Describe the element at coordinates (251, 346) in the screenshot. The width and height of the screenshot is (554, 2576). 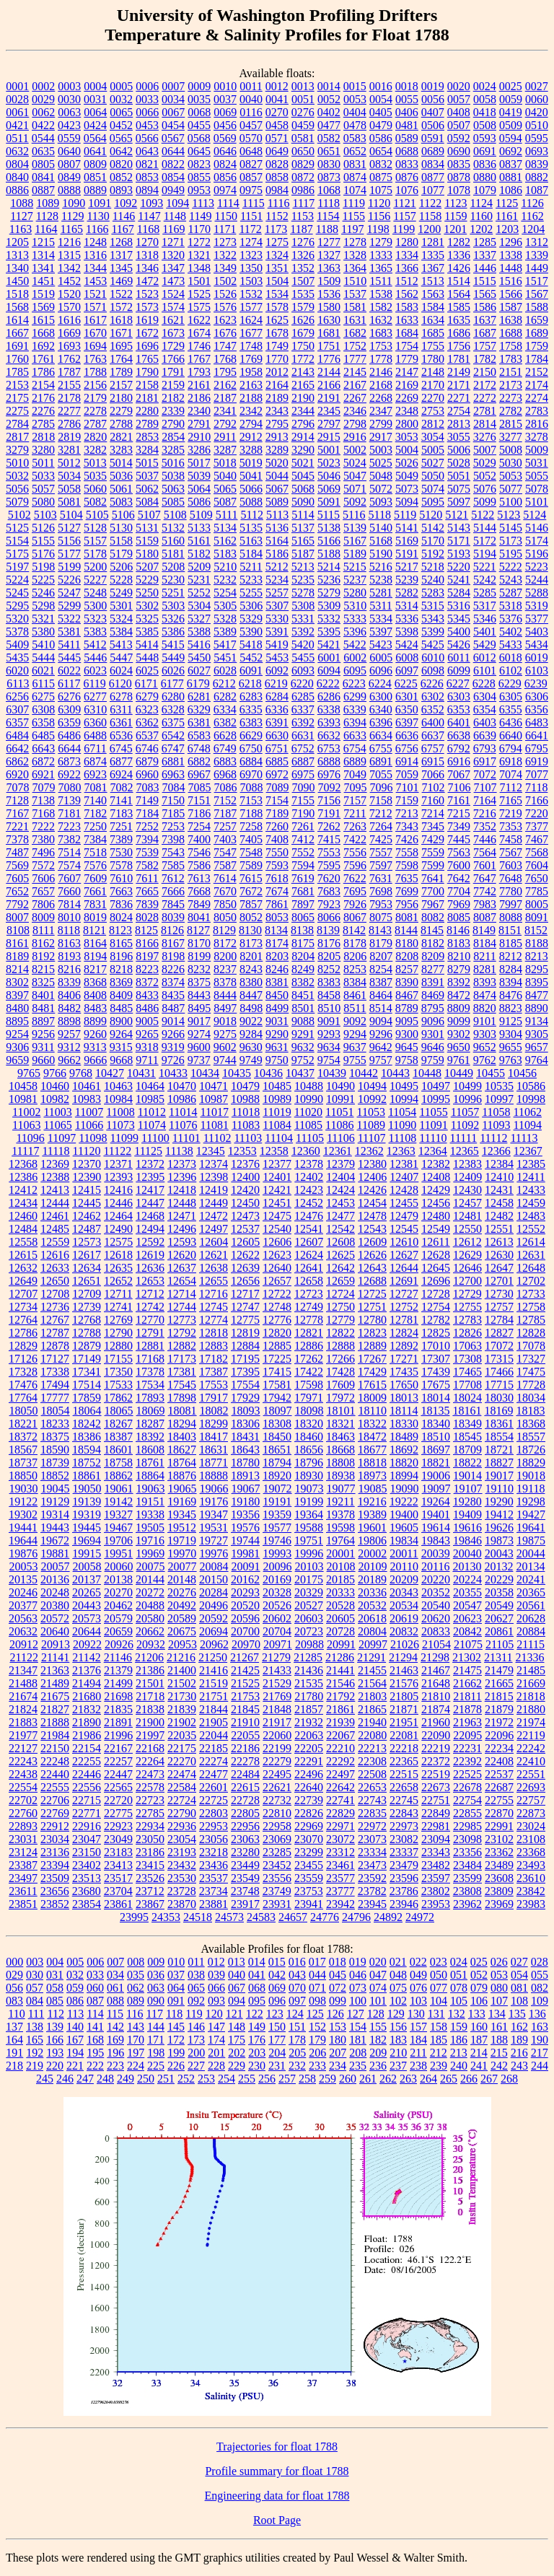
I see `1748` at that location.